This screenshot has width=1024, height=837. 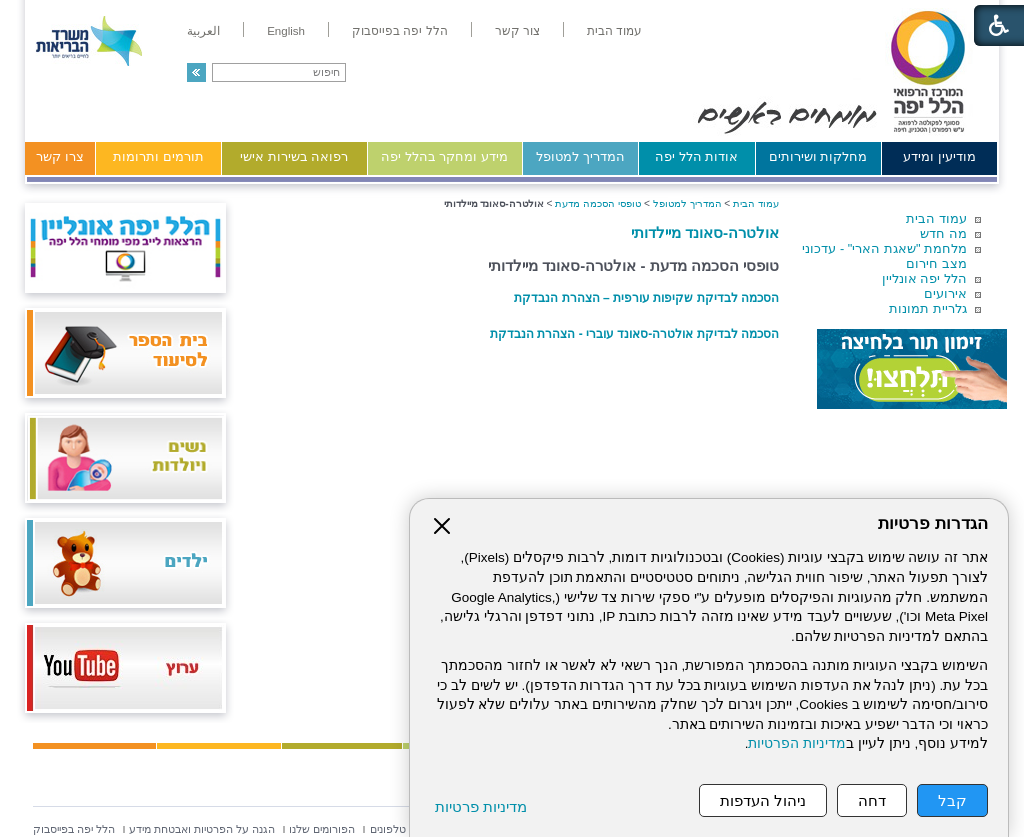 What do you see at coordinates (158, 156) in the screenshot?
I see `תורמים ותרומות` at bounding box center [158, 156].